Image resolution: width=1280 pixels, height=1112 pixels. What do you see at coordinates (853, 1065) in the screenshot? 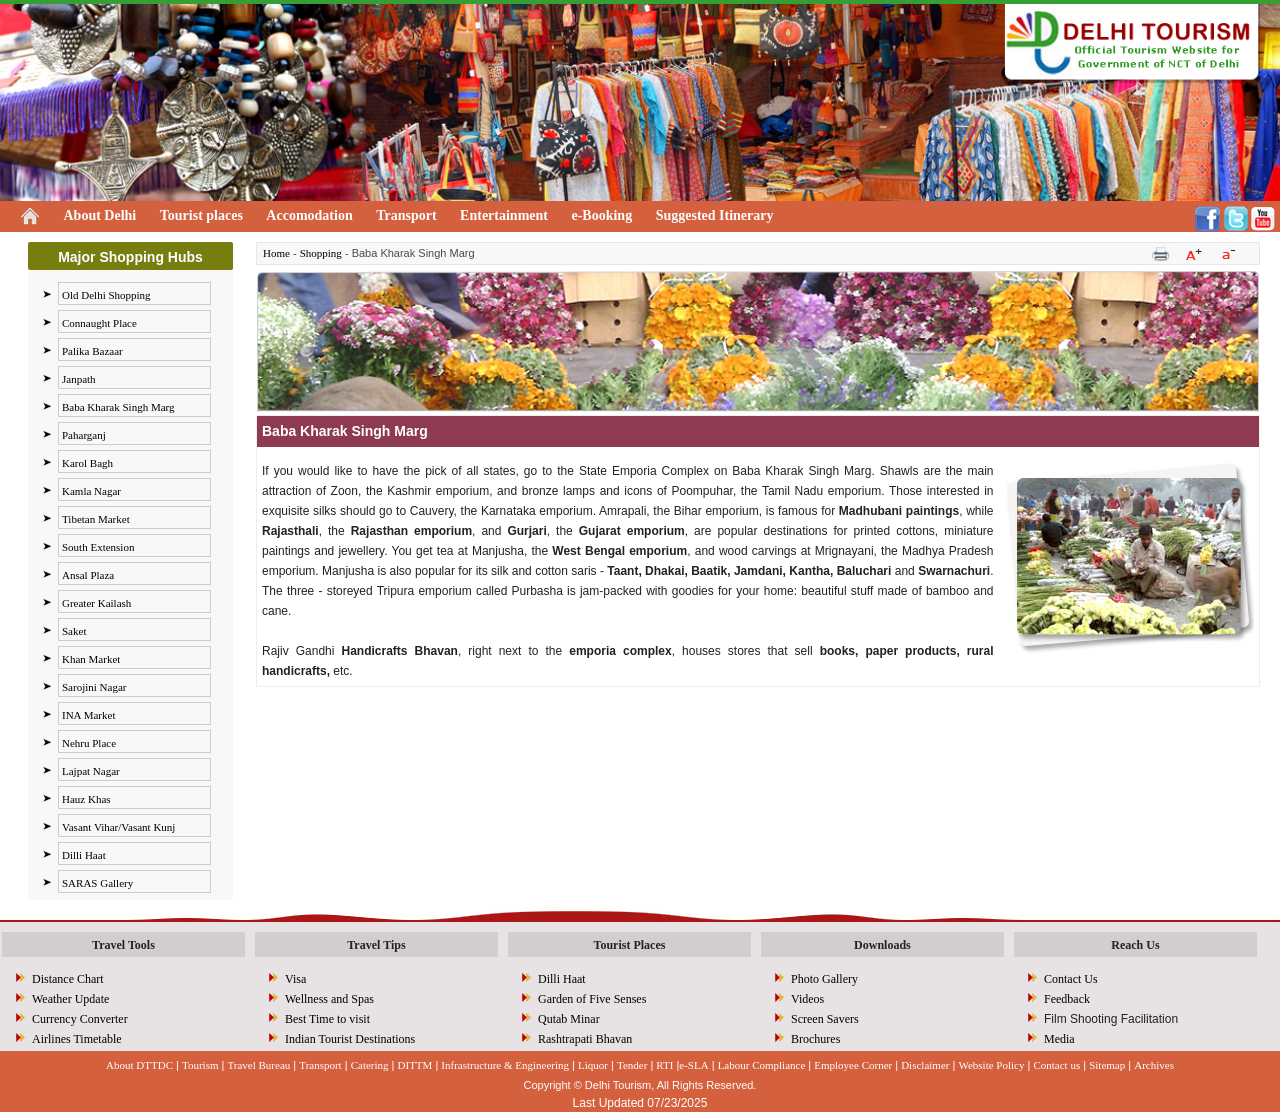
I see `Employee Corner` at bounding box center [853, 1065].